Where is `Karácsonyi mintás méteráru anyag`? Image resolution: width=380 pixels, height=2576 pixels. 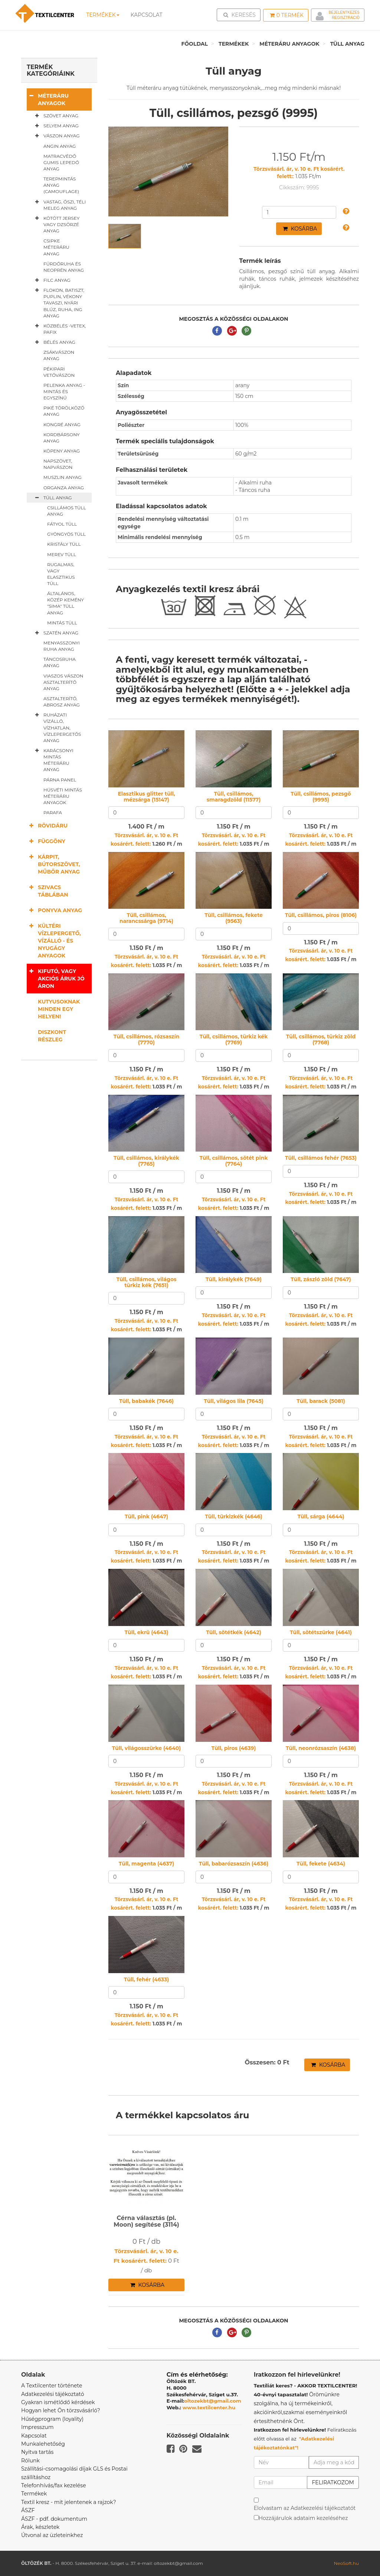 Karácsonyi mintás méteráru anyag is located at coordinates (52, 759).